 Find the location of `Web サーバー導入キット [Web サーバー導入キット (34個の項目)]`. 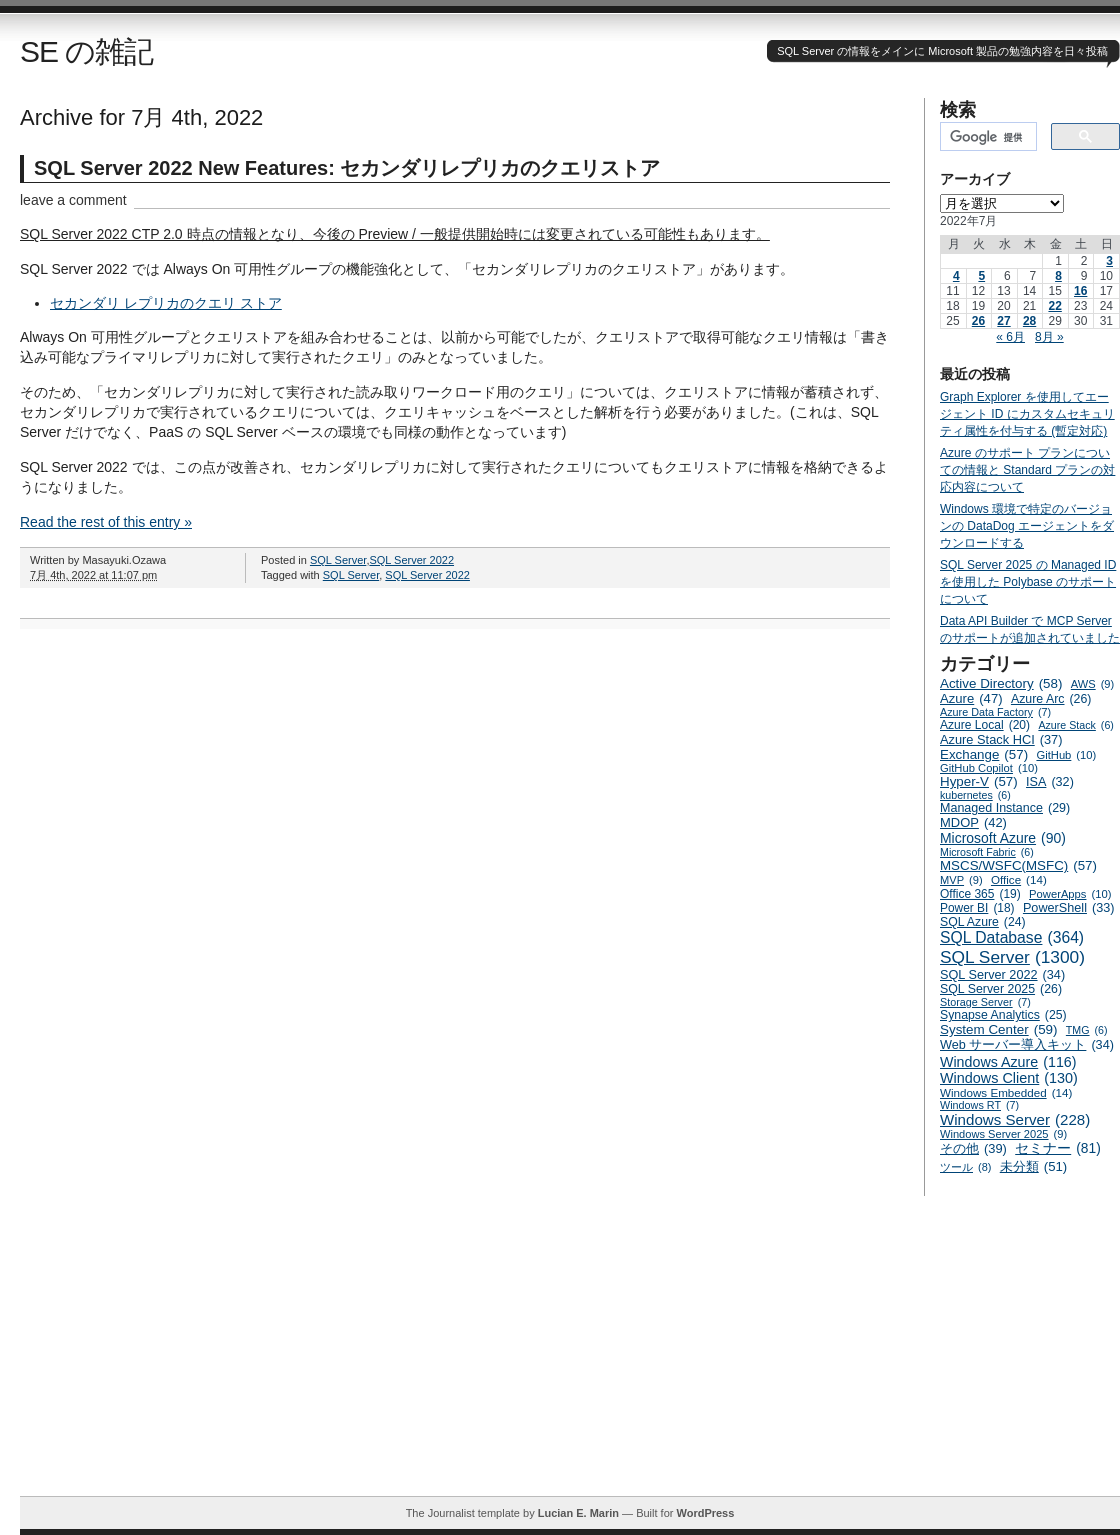

Web サーバー導入キット [Web サーバー導入キット (34個の項目)] is located at coordinates (1027, 1045).